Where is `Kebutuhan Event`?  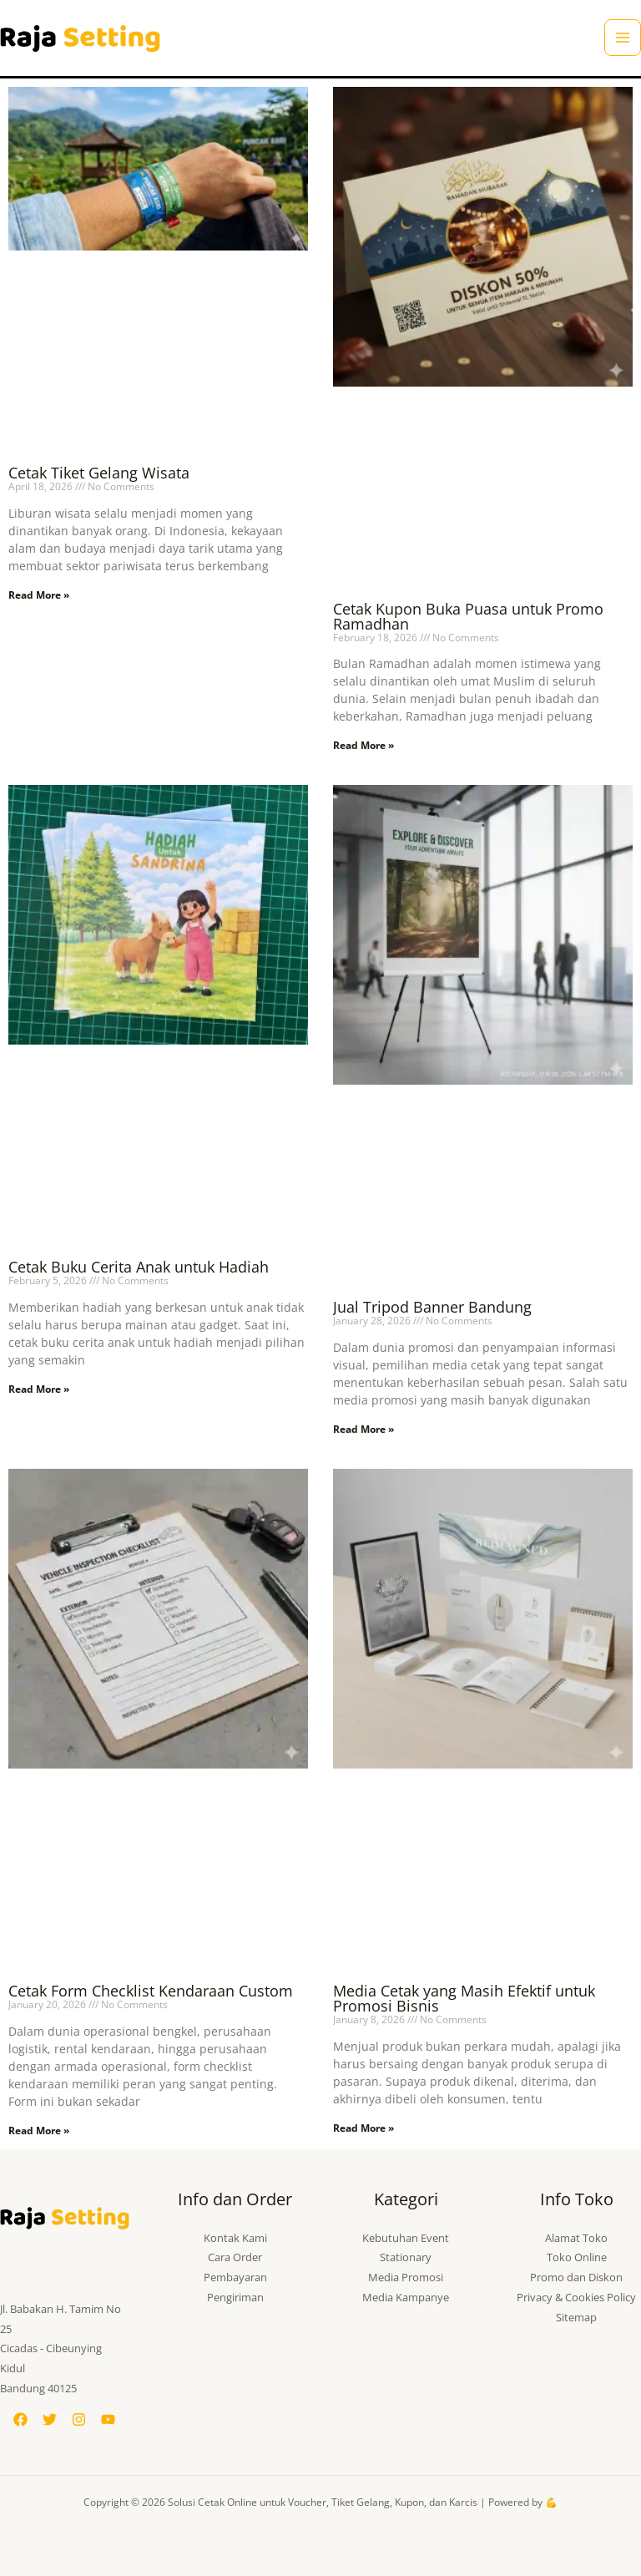
Kebutuhan Event is located at coordinates (405, 2237).